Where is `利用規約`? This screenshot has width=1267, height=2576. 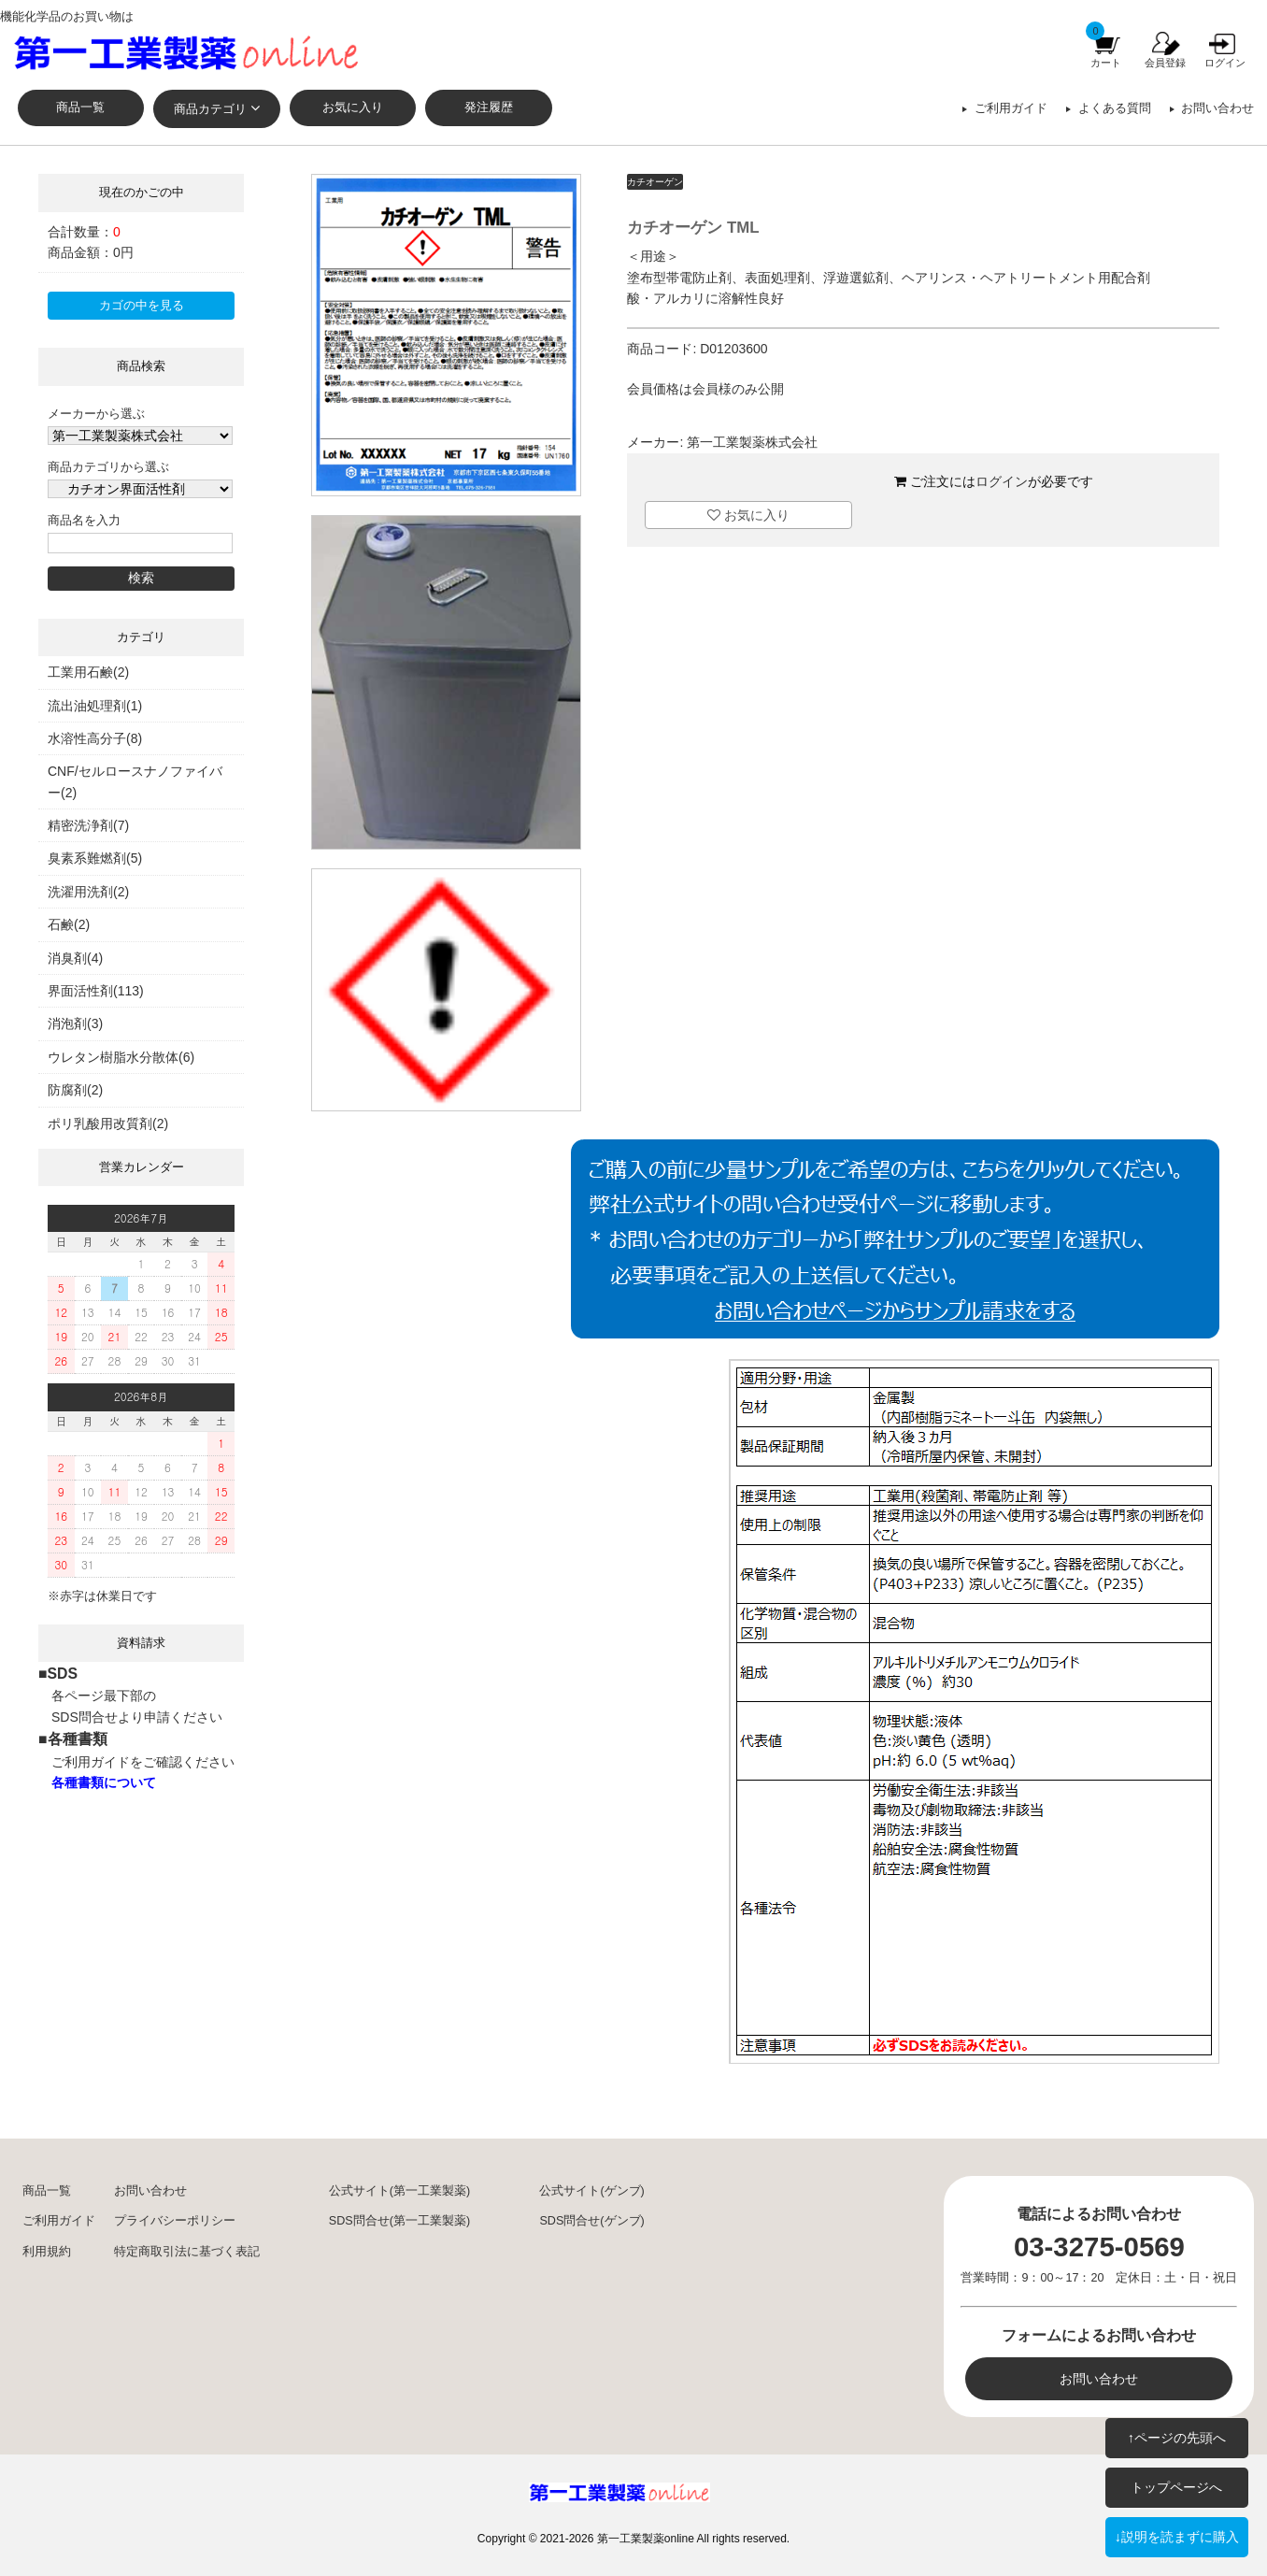 利用規約 is located at coordinates (46, 2251).